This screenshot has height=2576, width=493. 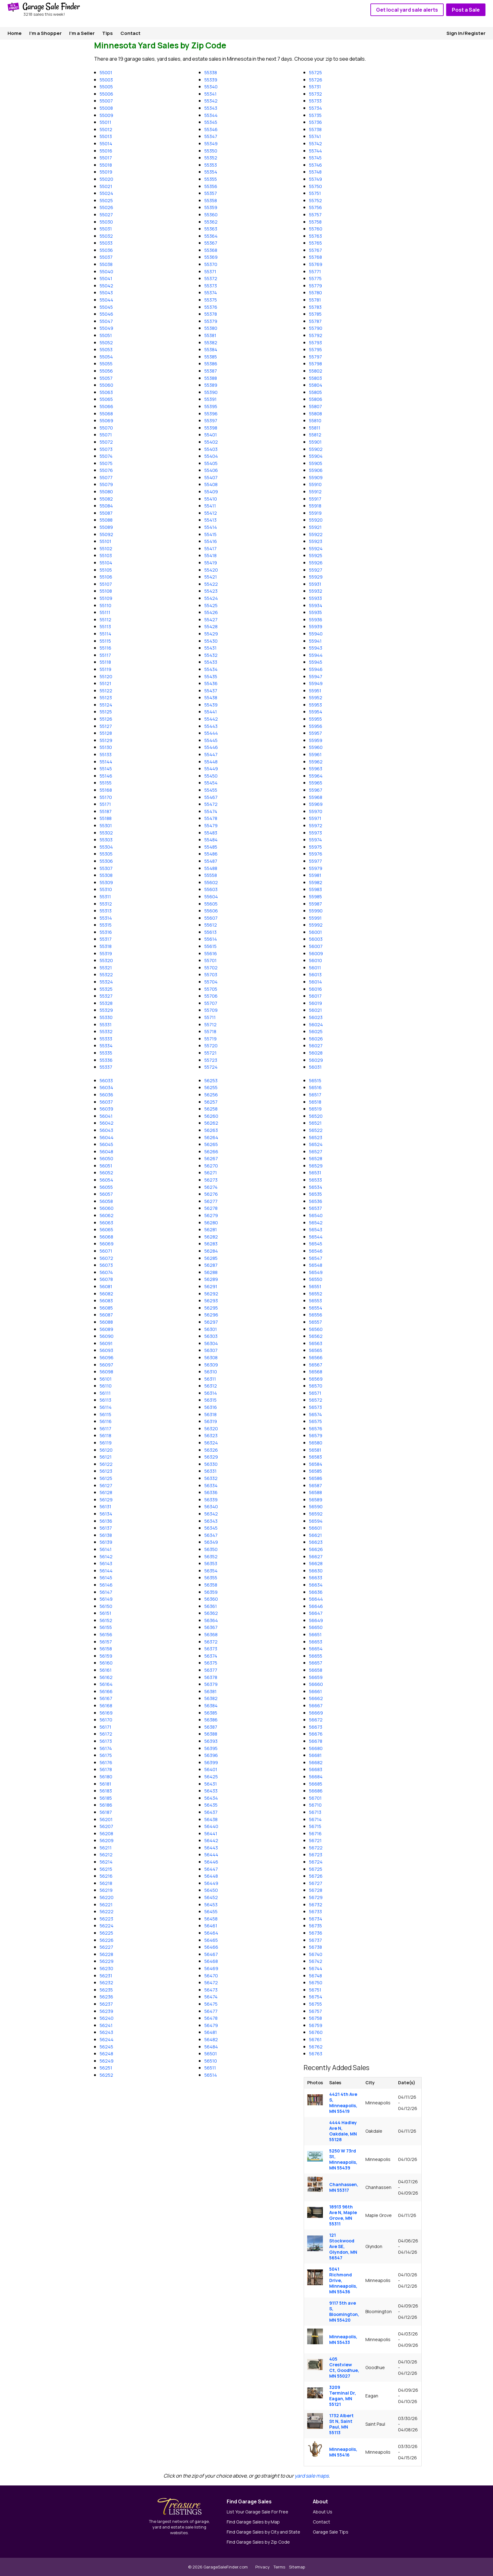 What do you see at coordinates (106, 2004) in the screenshot?
I see `56237` at bounding box center [106, 2004].